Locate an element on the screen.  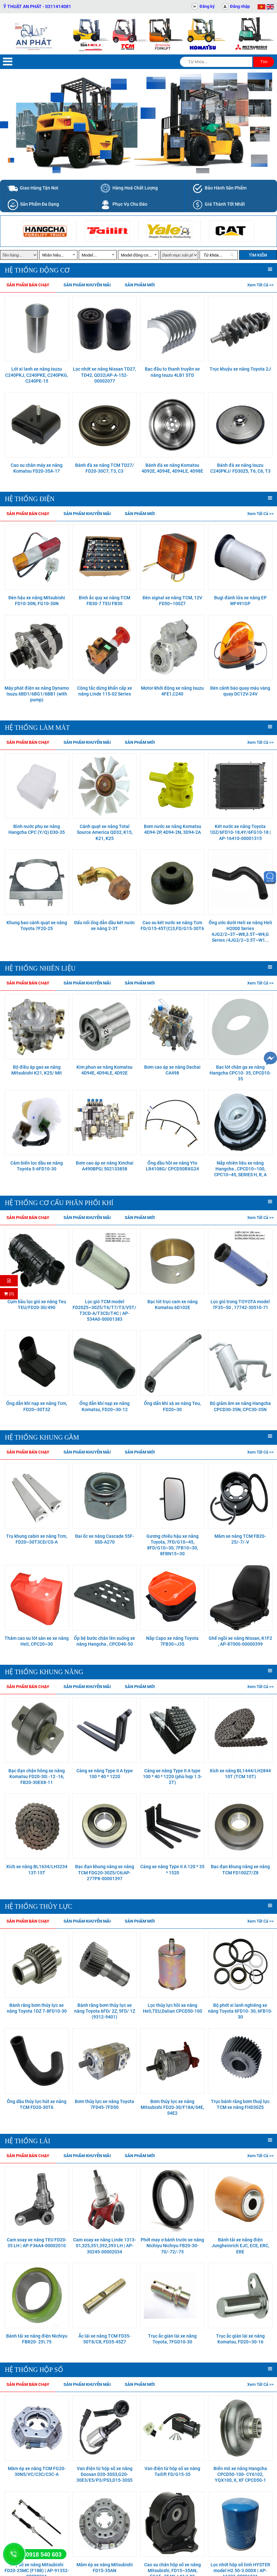
Cao su chân máy xe nâng Komatsu FD20-35A-17 is located at coordinates (37, 468).